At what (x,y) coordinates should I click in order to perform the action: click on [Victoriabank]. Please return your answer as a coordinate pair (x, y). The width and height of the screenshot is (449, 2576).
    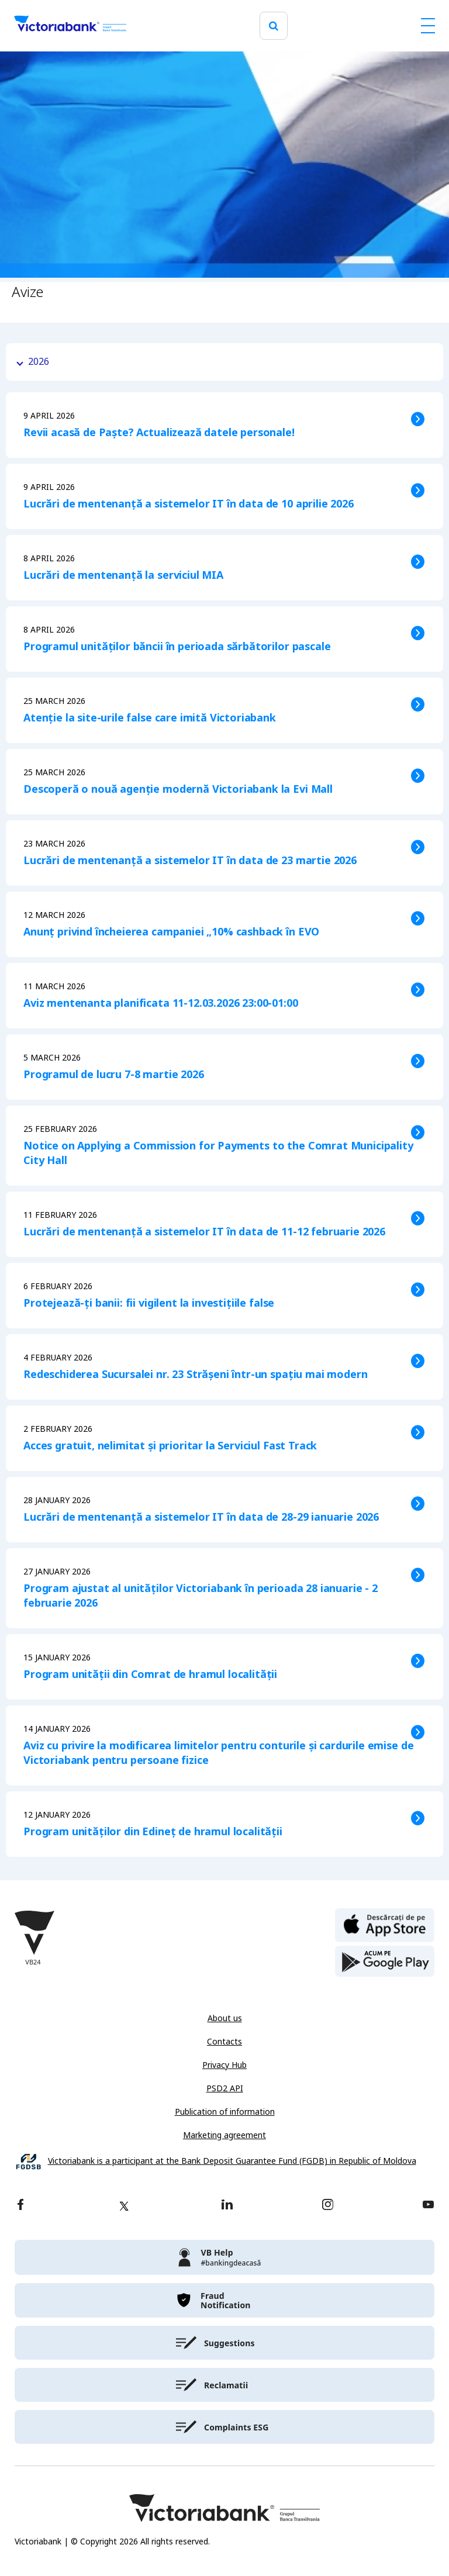
    Looking at the image, I should click on (70, 26).